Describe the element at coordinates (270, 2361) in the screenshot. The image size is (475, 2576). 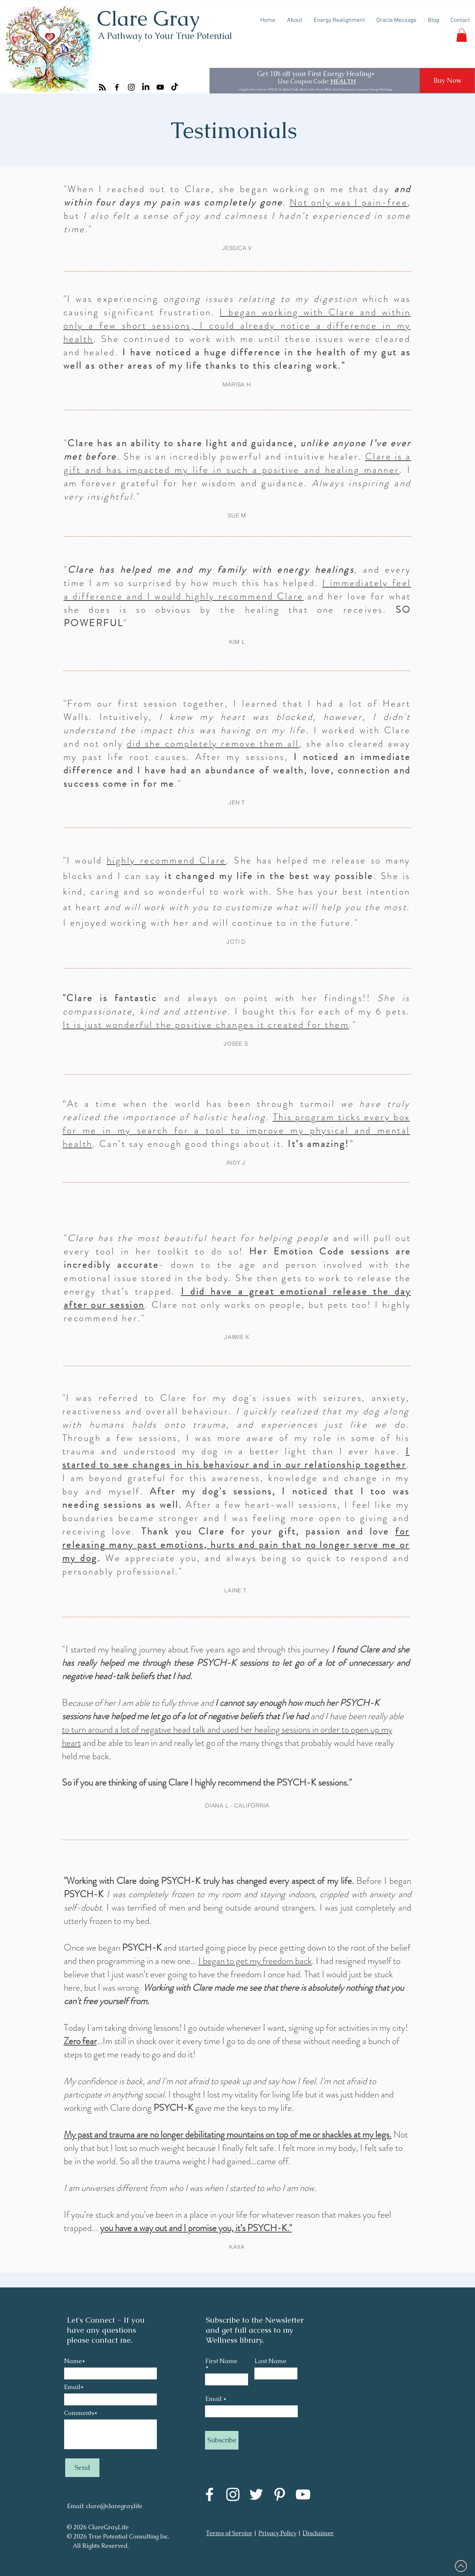
I see `Last Name` at that location.